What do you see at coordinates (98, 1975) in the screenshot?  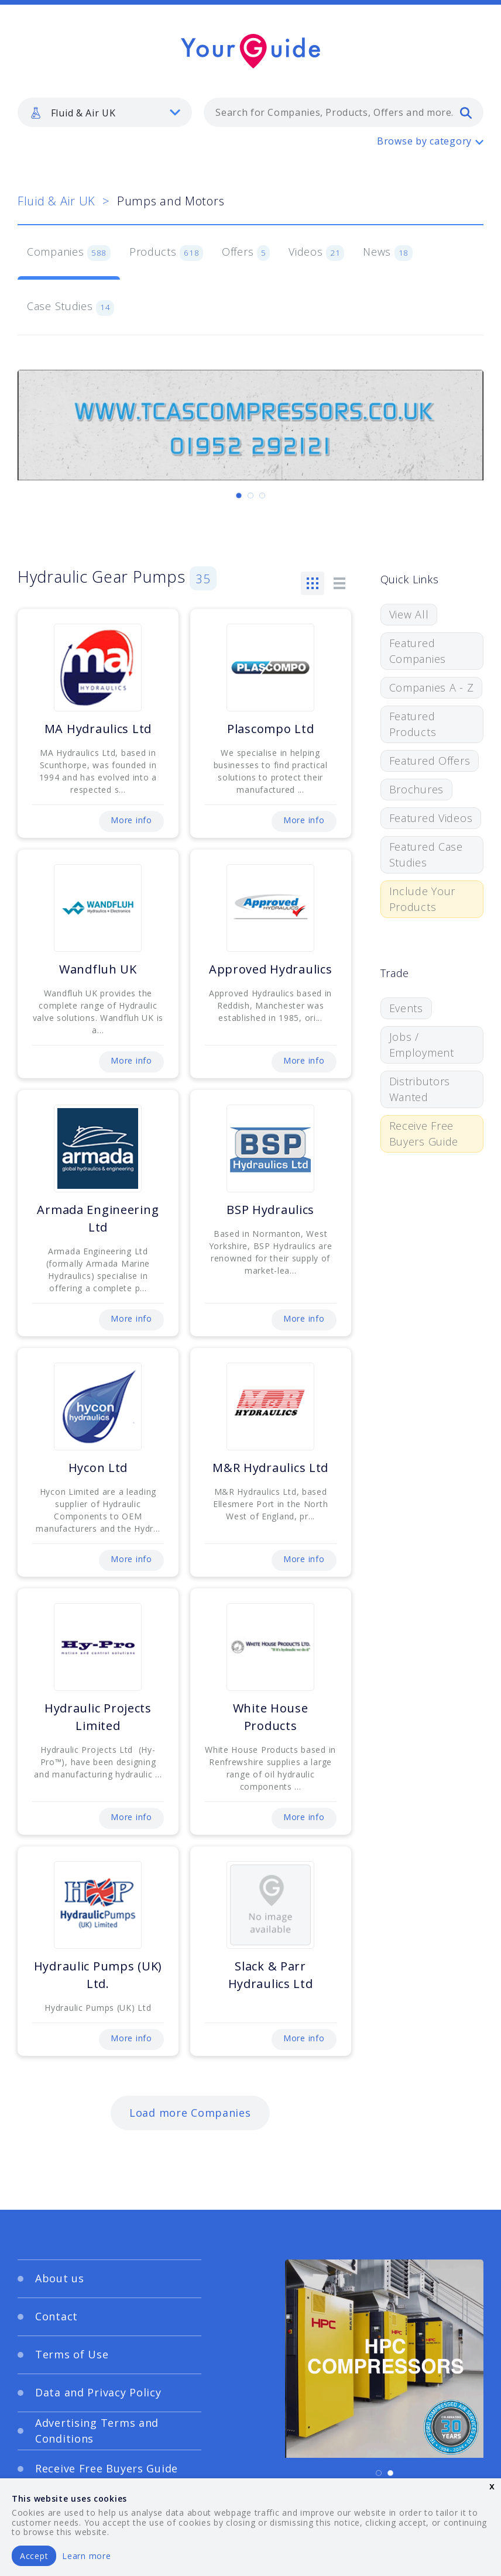 I see `Hydraulic Pumps (UK) Ltd.` at bounding box center [98, 1975].